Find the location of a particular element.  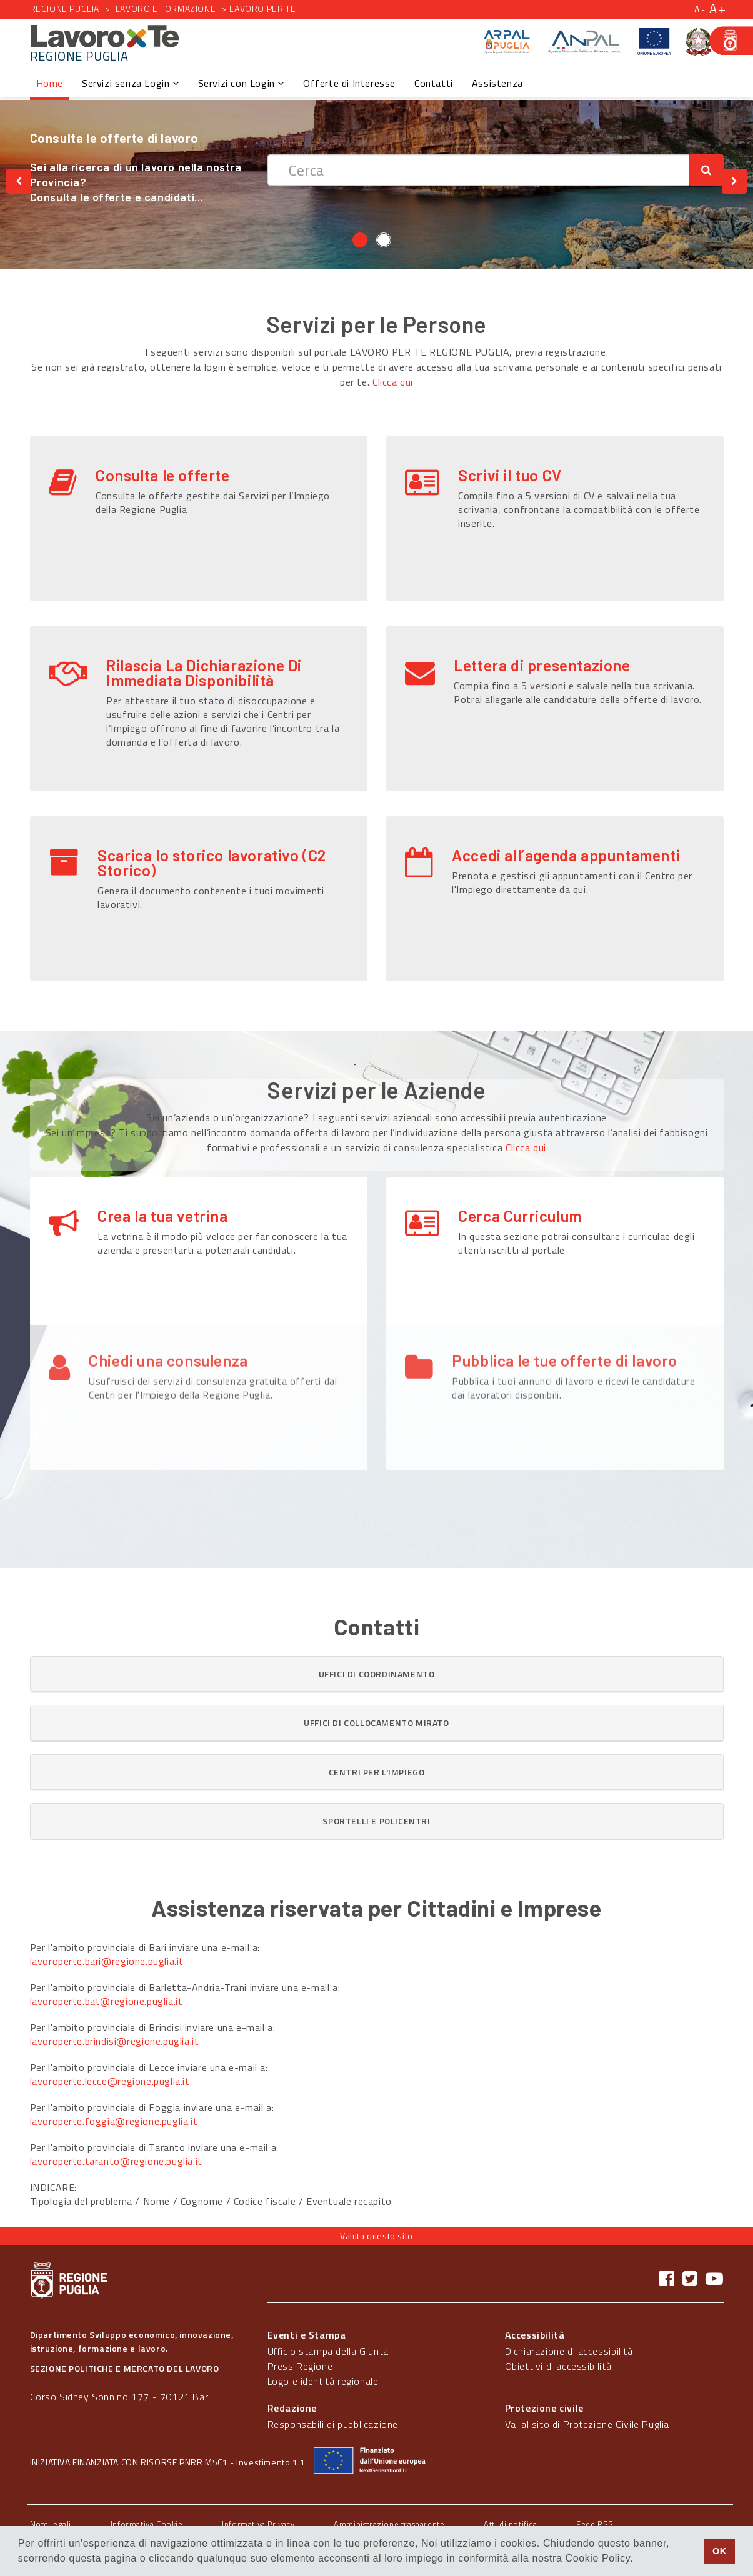

Servizi con Login is located at coordinates (241, 83).